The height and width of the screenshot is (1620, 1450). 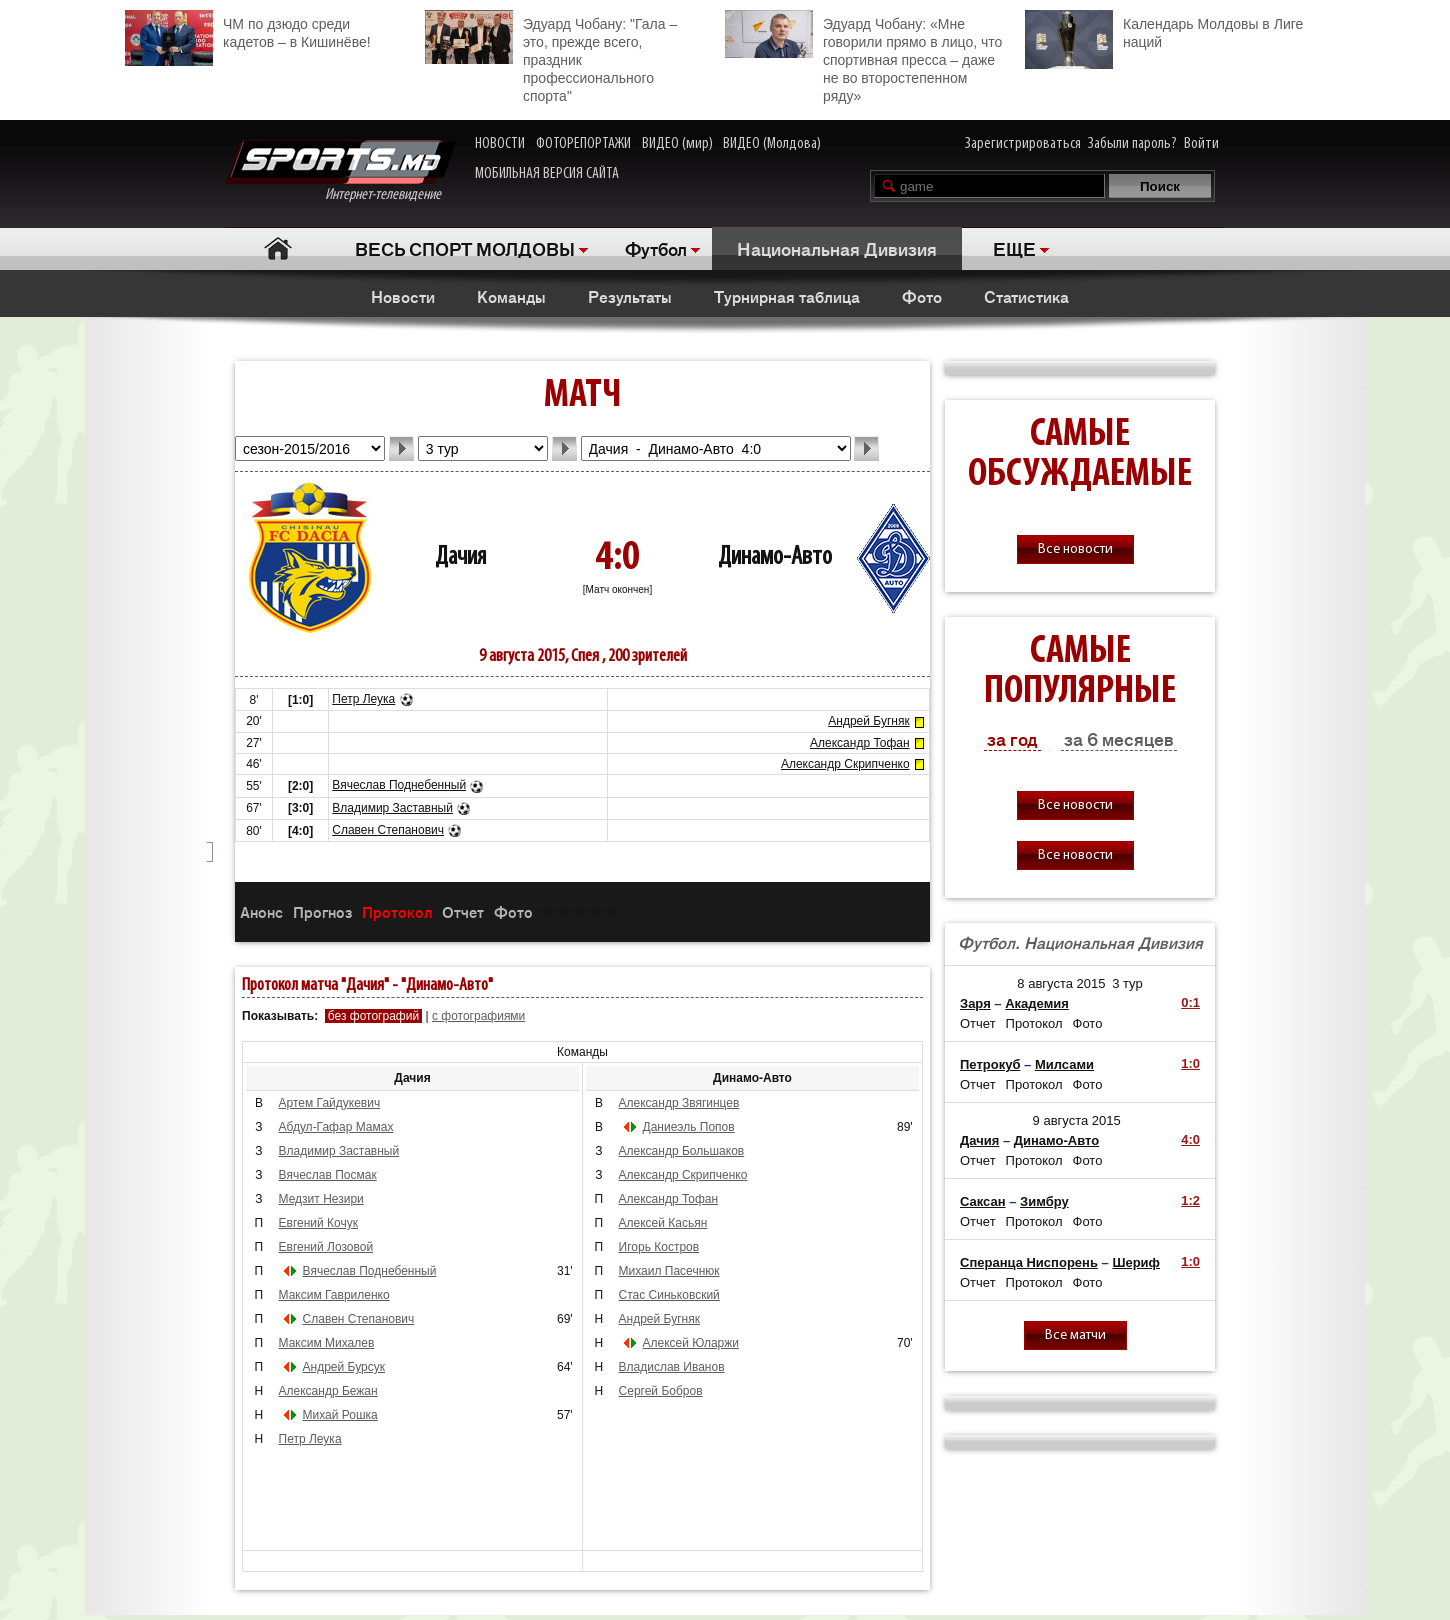 I want to click on Национальная Дивизия, so click(x=837, y=248).